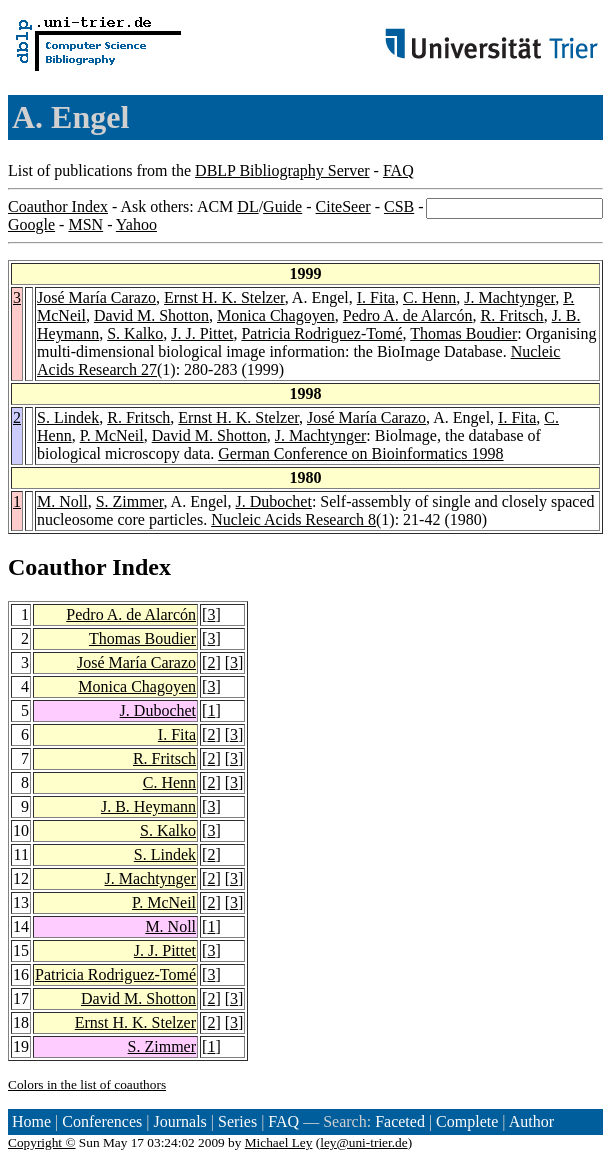 Image resolution: width=611 pixels, height=1167 pixels. I want to click on J. B. Heymann, so click(148, 806).